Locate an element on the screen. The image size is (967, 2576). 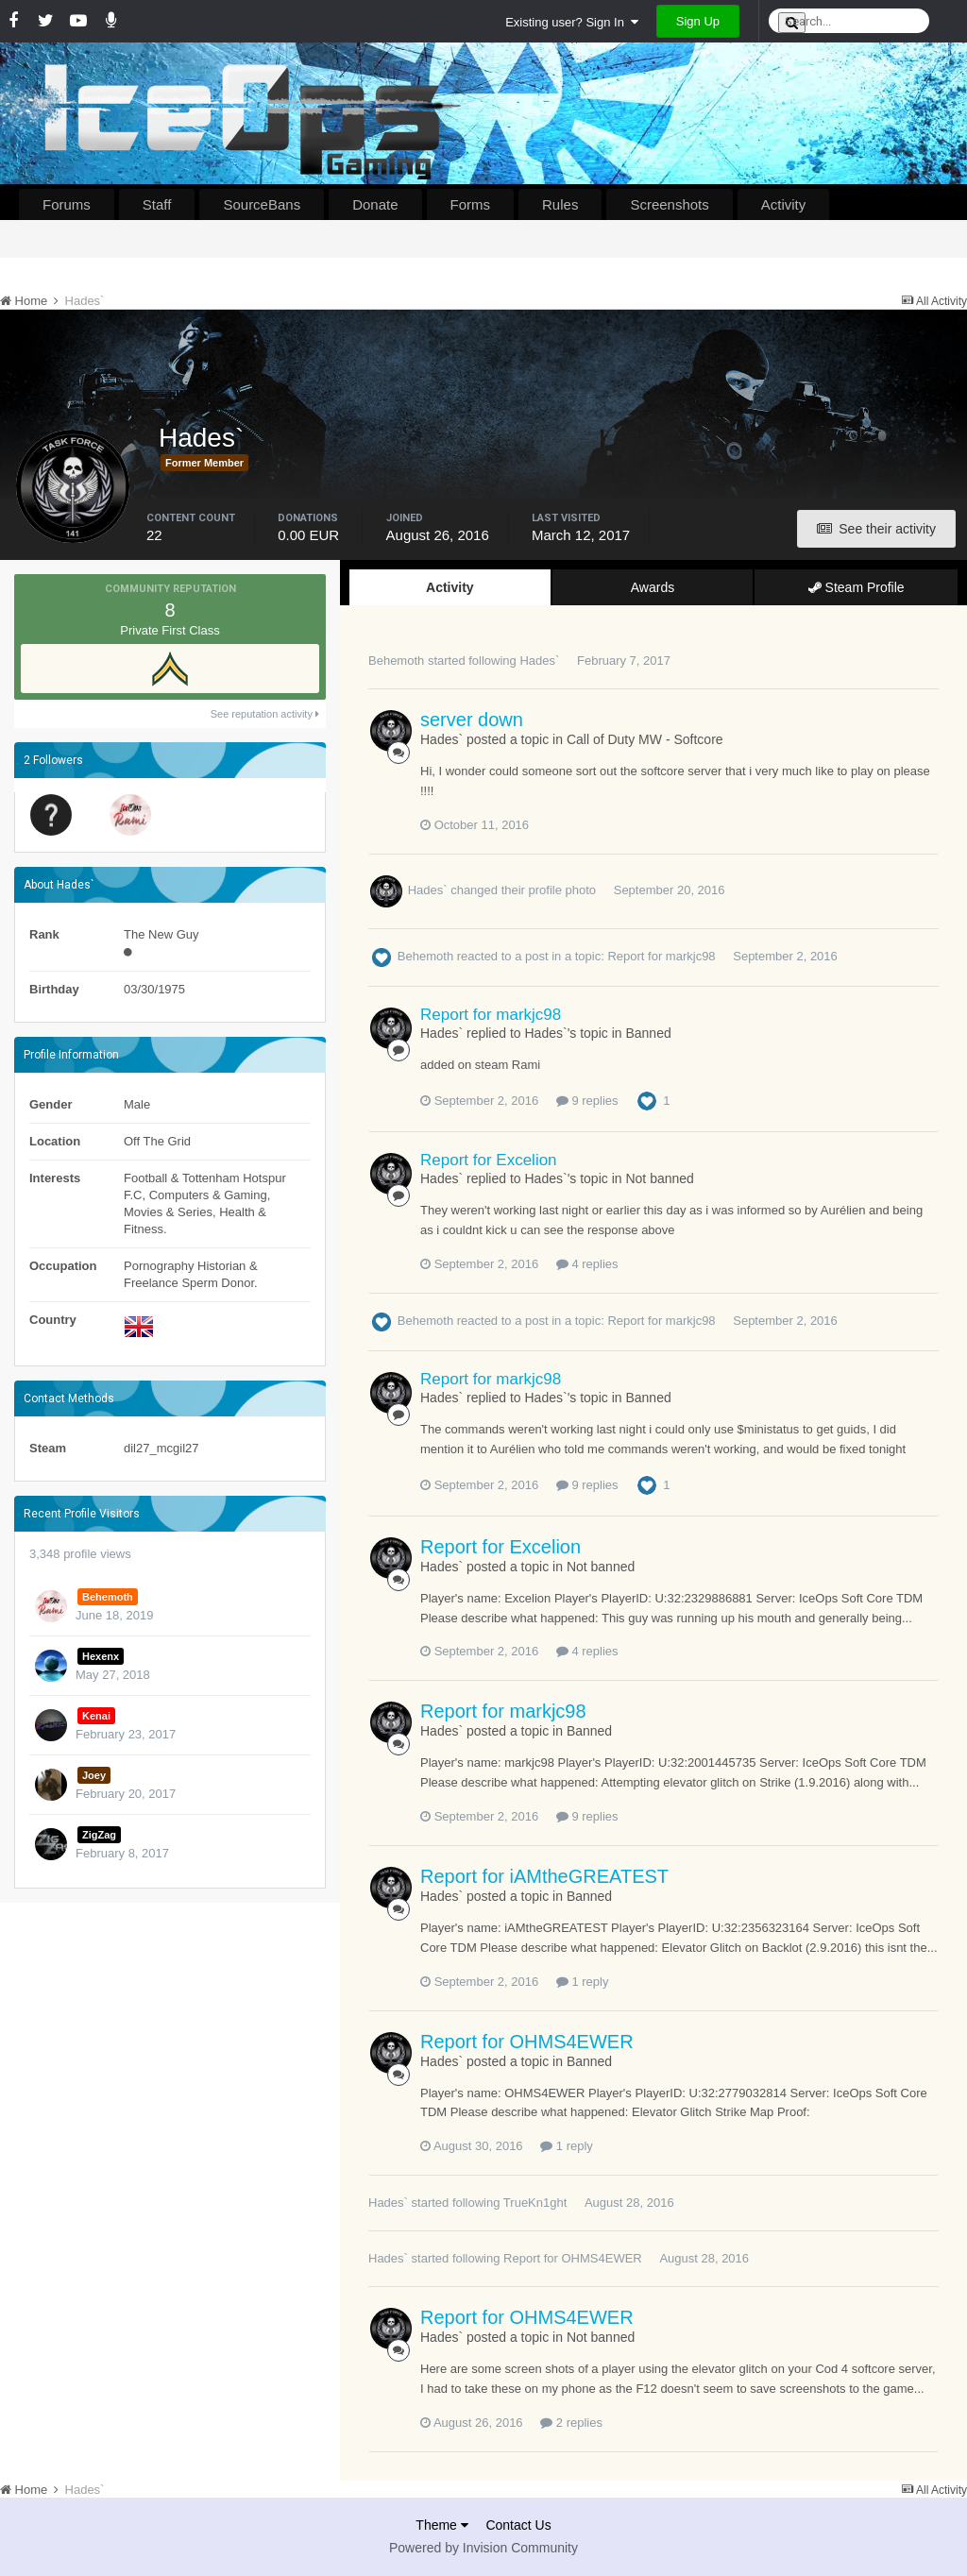
Existing user? Sign In is located at coordinates (571, 22).